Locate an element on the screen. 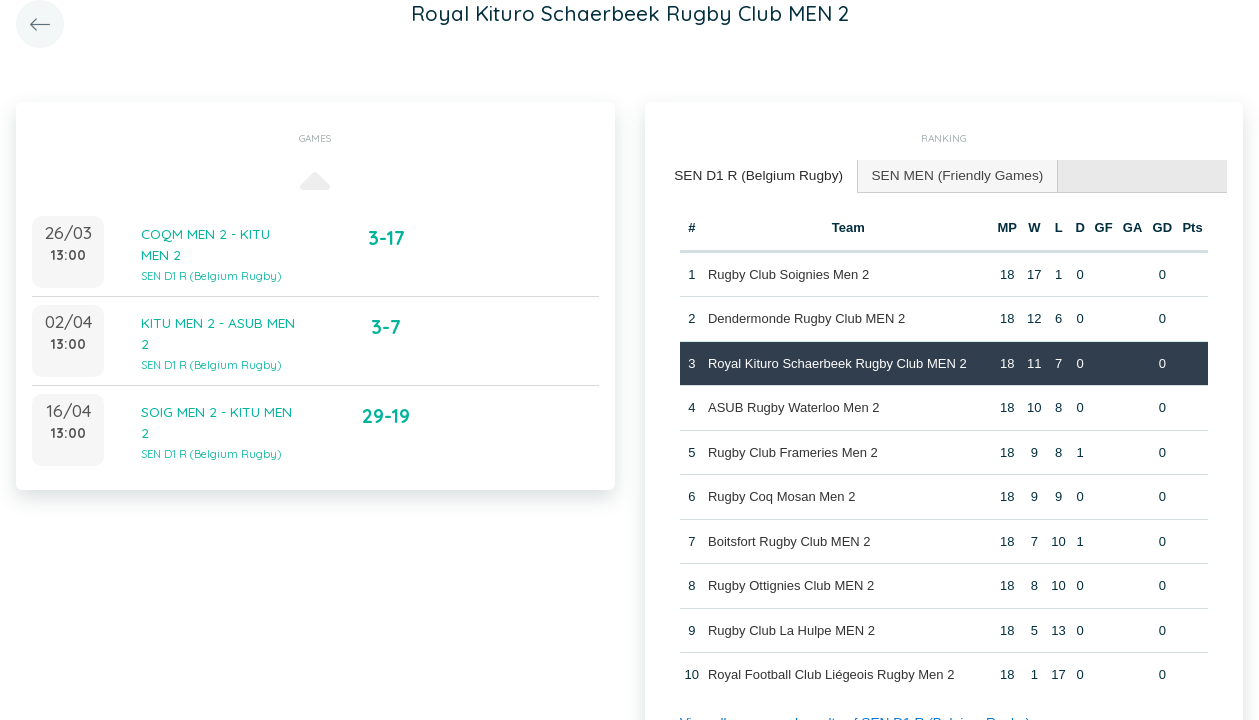 The height and width of the screenshot is (720, 1259). [tab] is located at coordinates (754, 175).